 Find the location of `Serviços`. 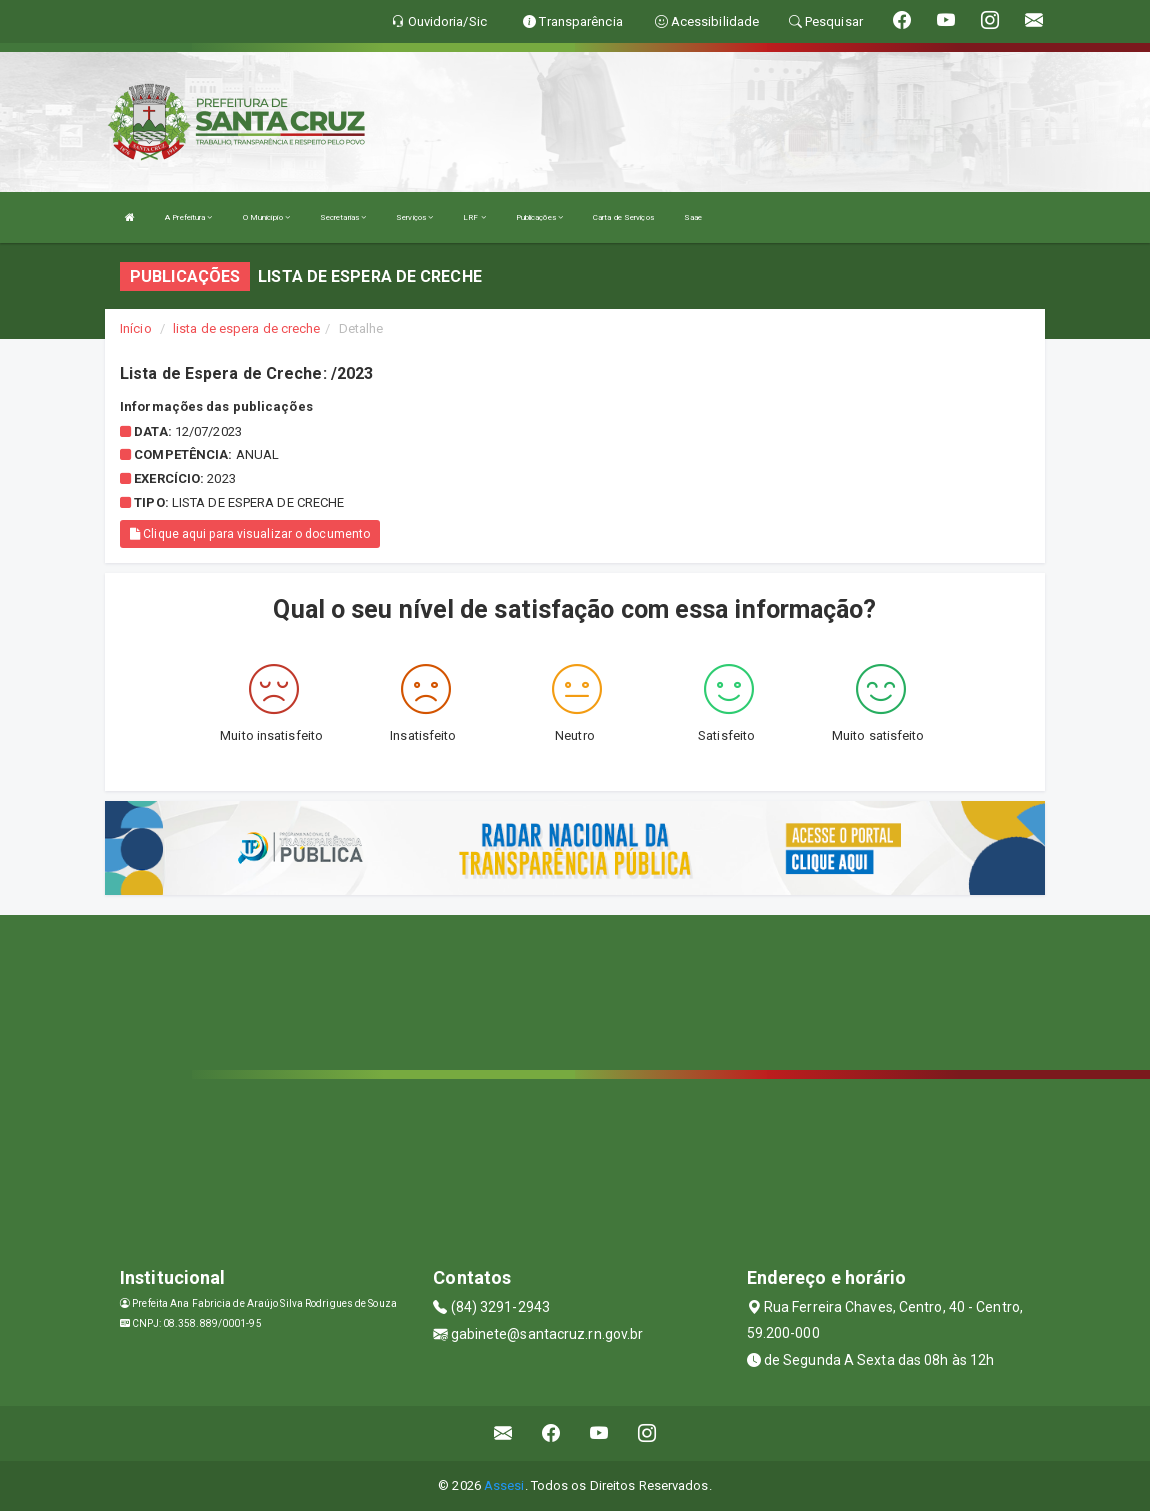

Serviços is located at coordinates (414, 217).